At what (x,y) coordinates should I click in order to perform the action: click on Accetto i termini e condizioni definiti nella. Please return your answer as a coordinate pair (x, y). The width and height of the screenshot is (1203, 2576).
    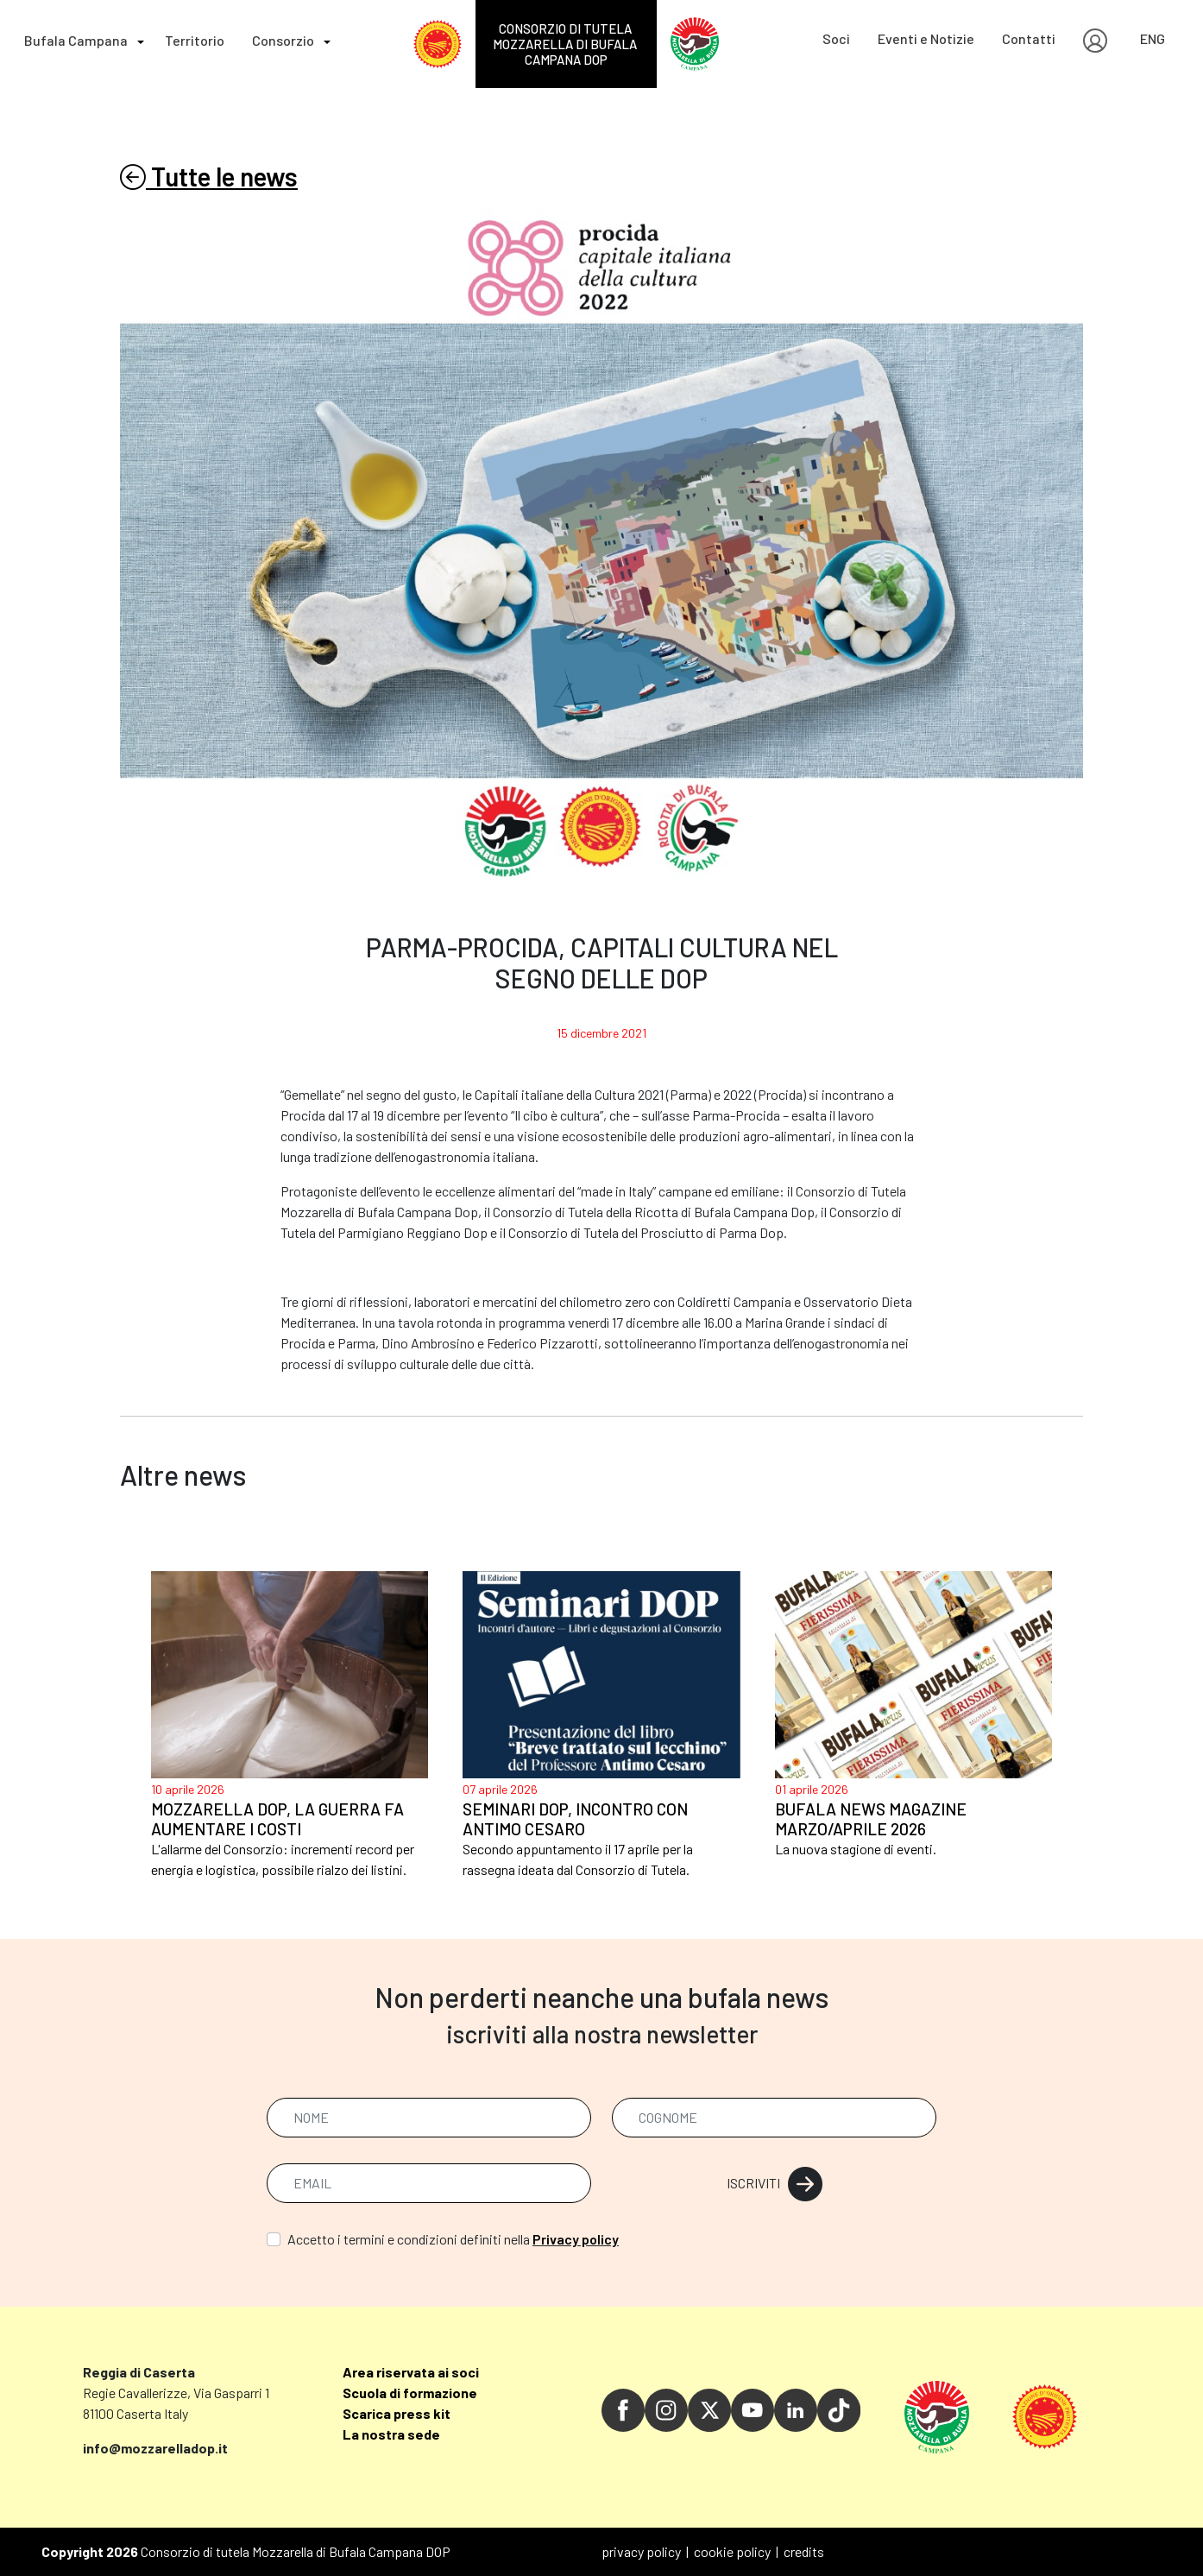
    Looking at the image, I should click on (453, 2239).